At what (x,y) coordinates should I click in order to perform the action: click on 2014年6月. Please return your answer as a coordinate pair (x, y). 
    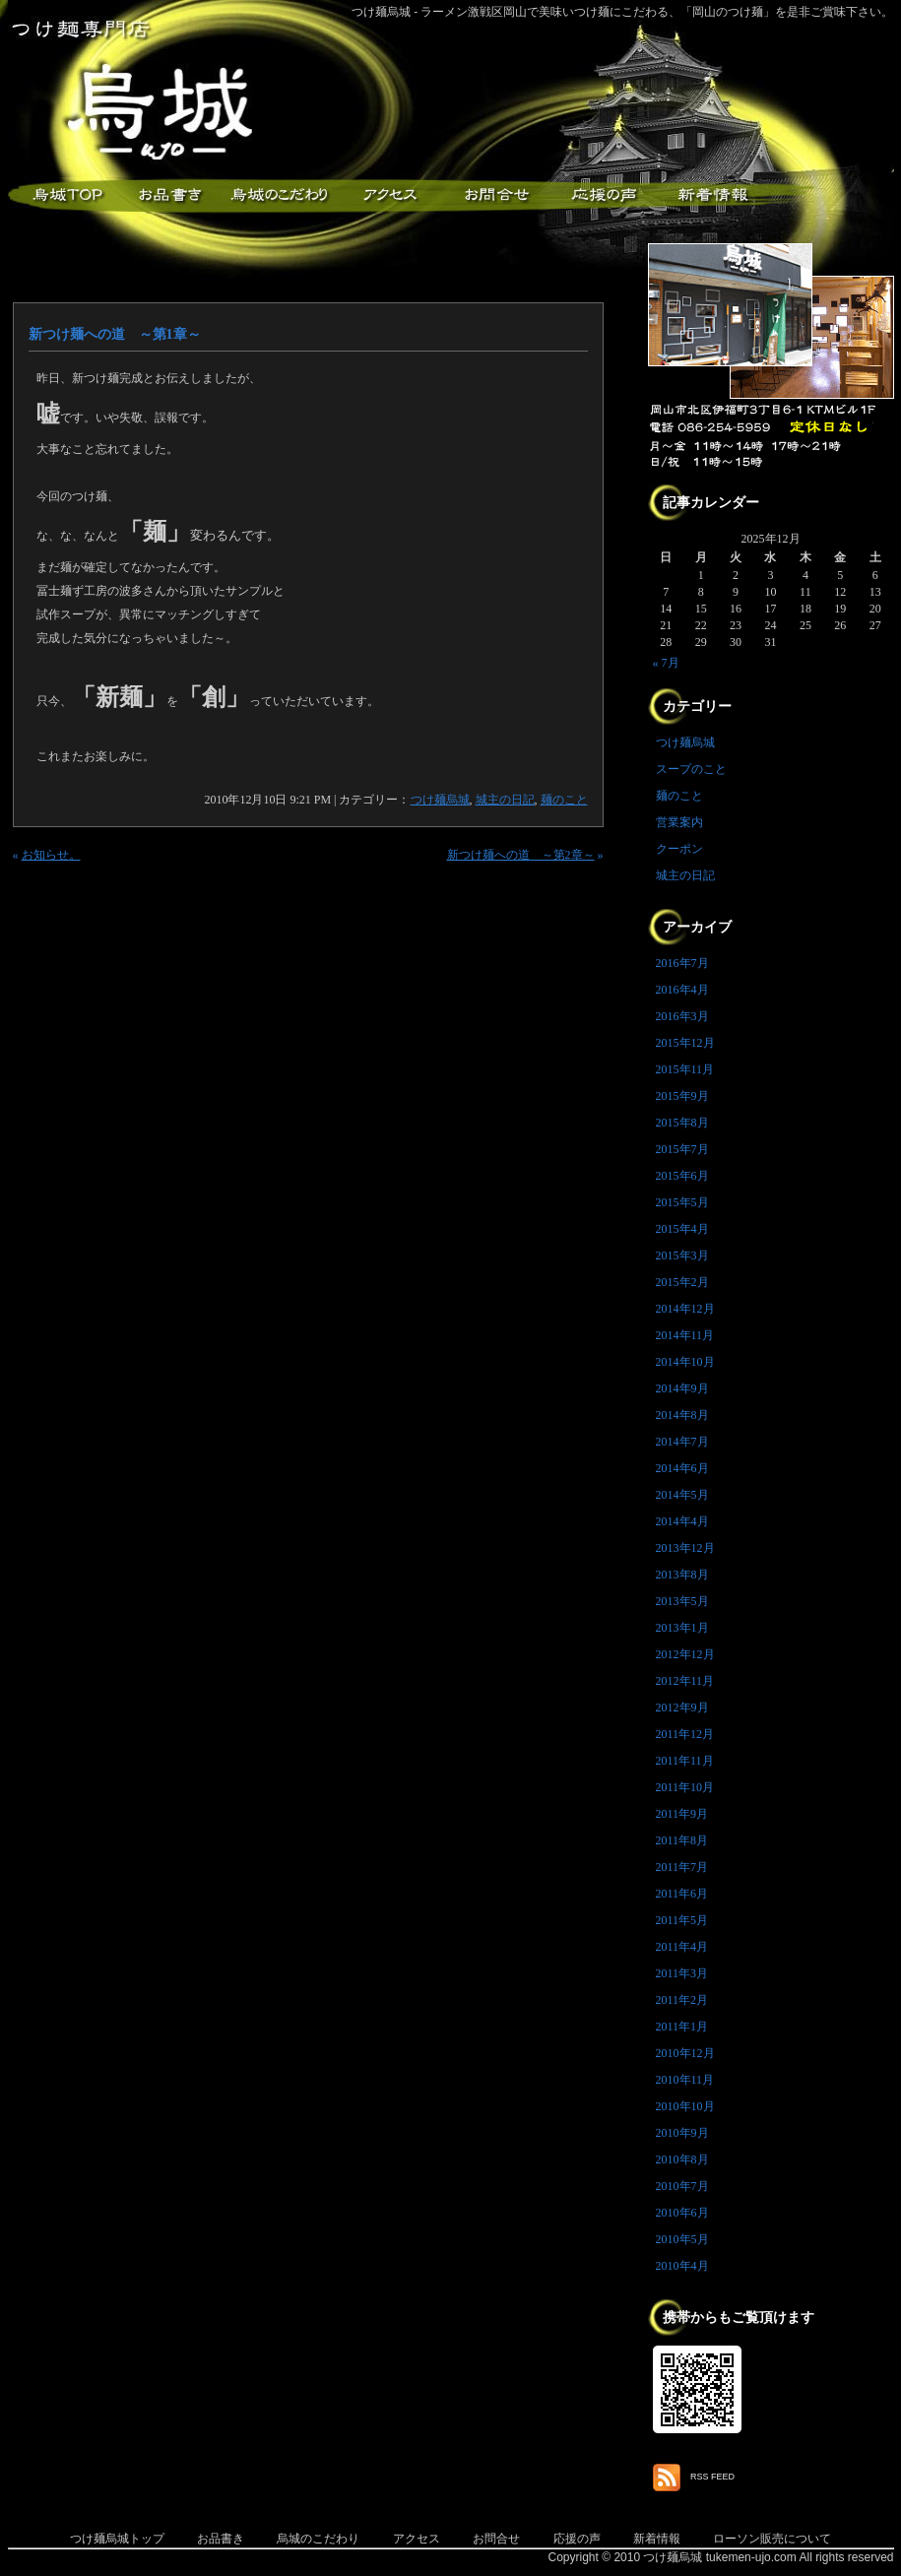
    Looking at the image, I should click on (682, 1468).